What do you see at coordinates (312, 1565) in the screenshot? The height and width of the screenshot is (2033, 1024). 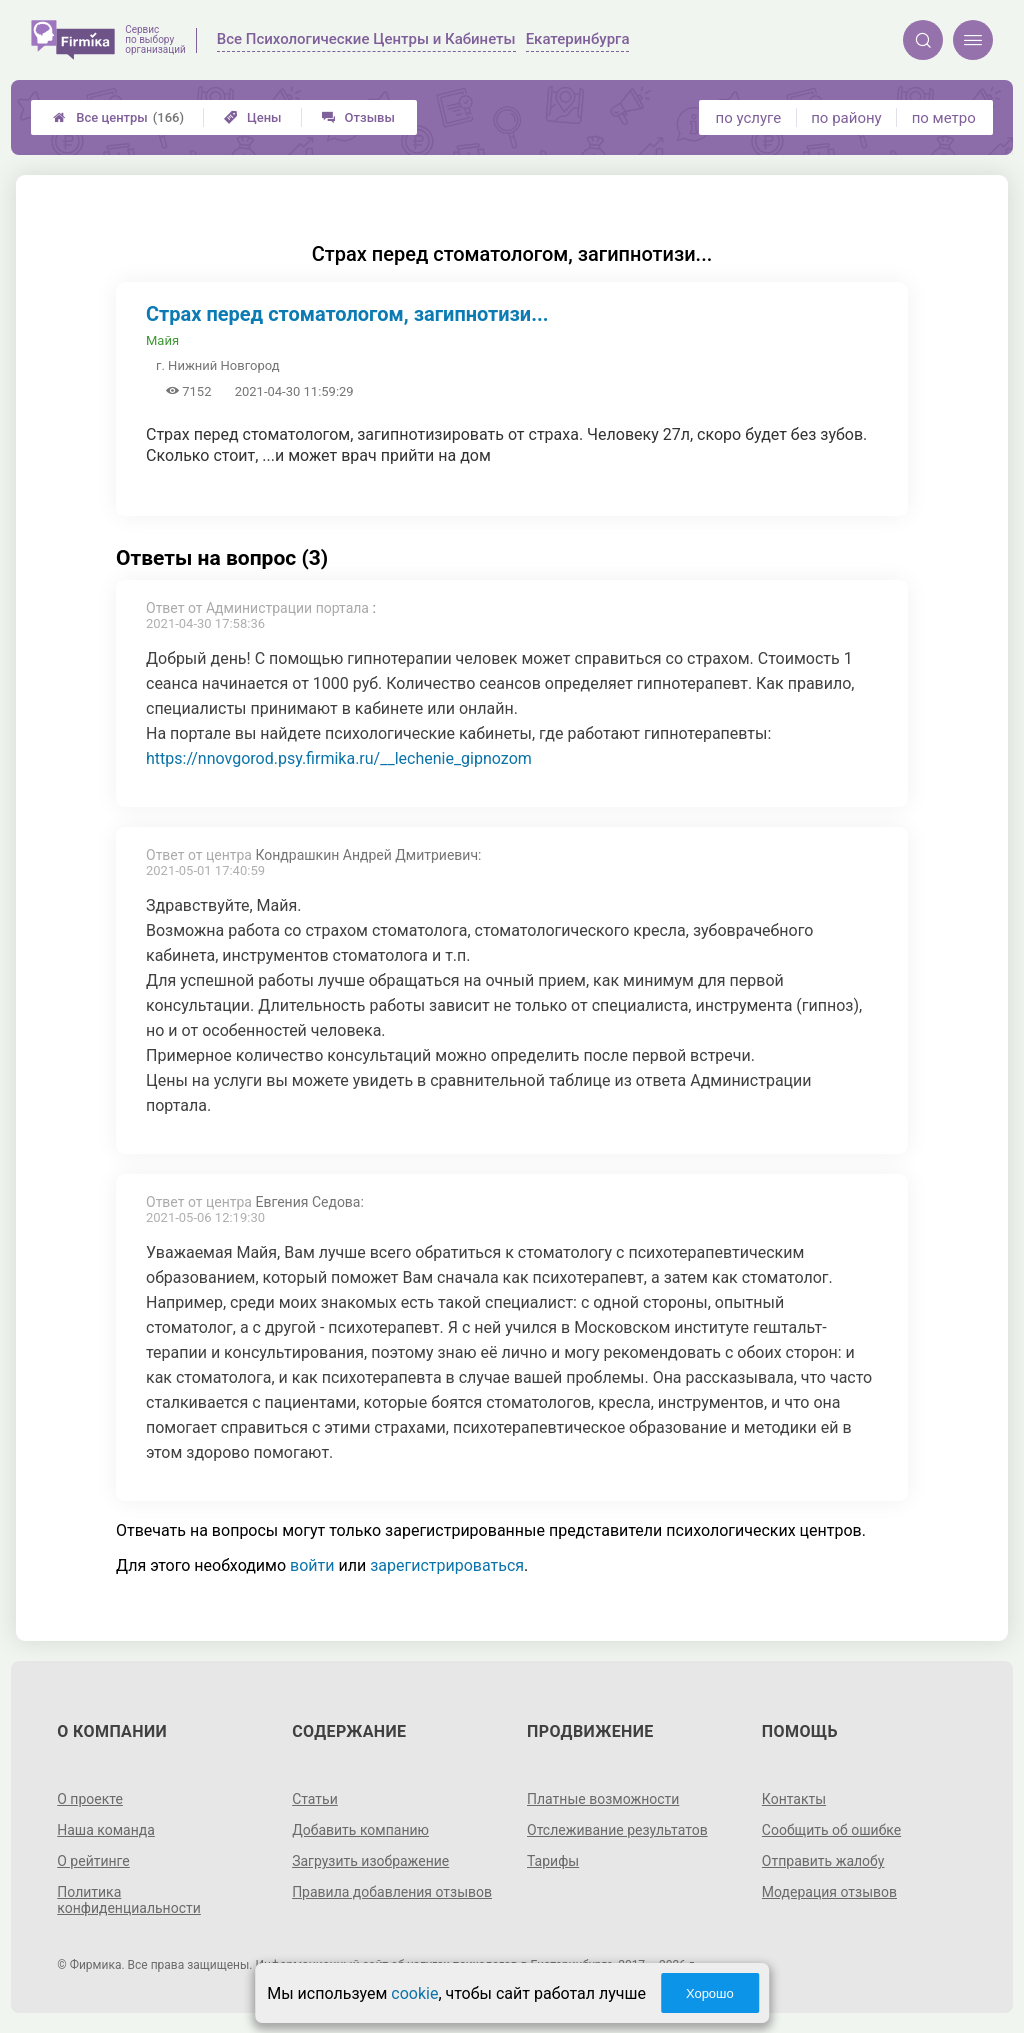 I see `войти` at bounding box center [312, 1565].